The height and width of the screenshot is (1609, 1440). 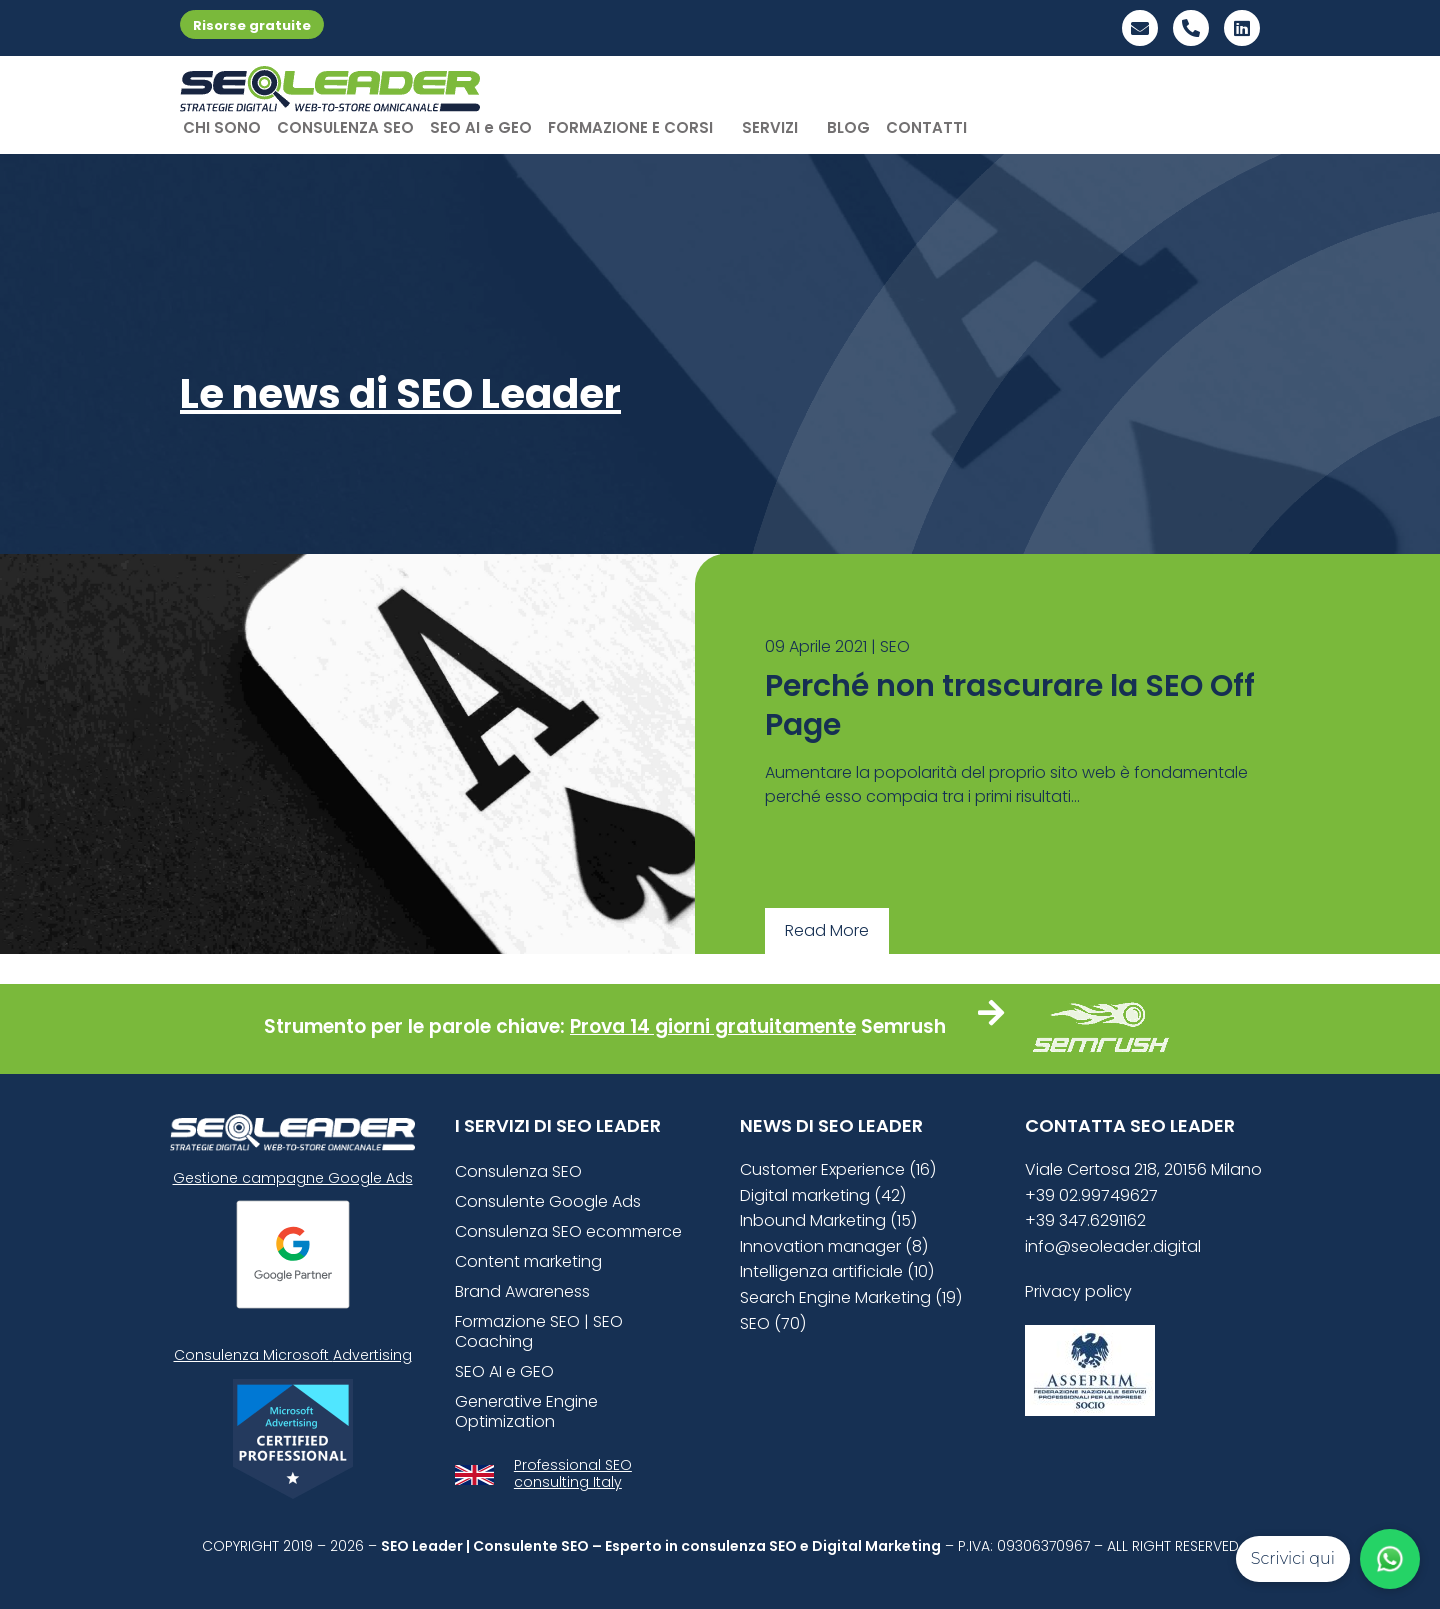 What do you see at coordinates (848, 127) in the screenshot?
I see `BLOG` at bounding box center [848, 127].